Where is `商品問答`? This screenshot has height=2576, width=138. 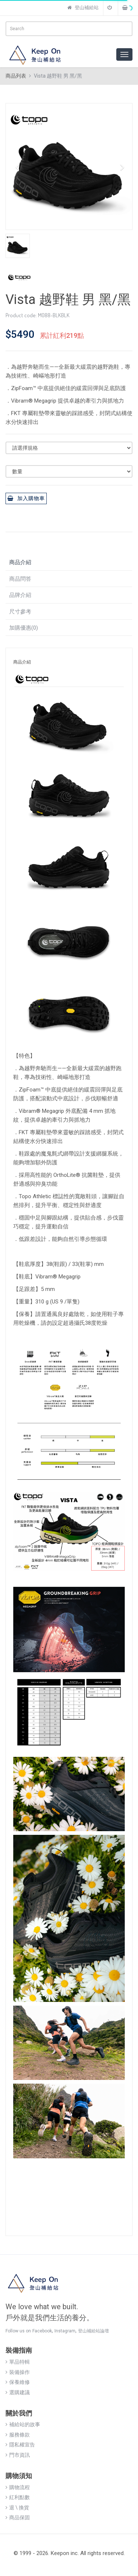 商品問答 is located at coordinates (20, 579).